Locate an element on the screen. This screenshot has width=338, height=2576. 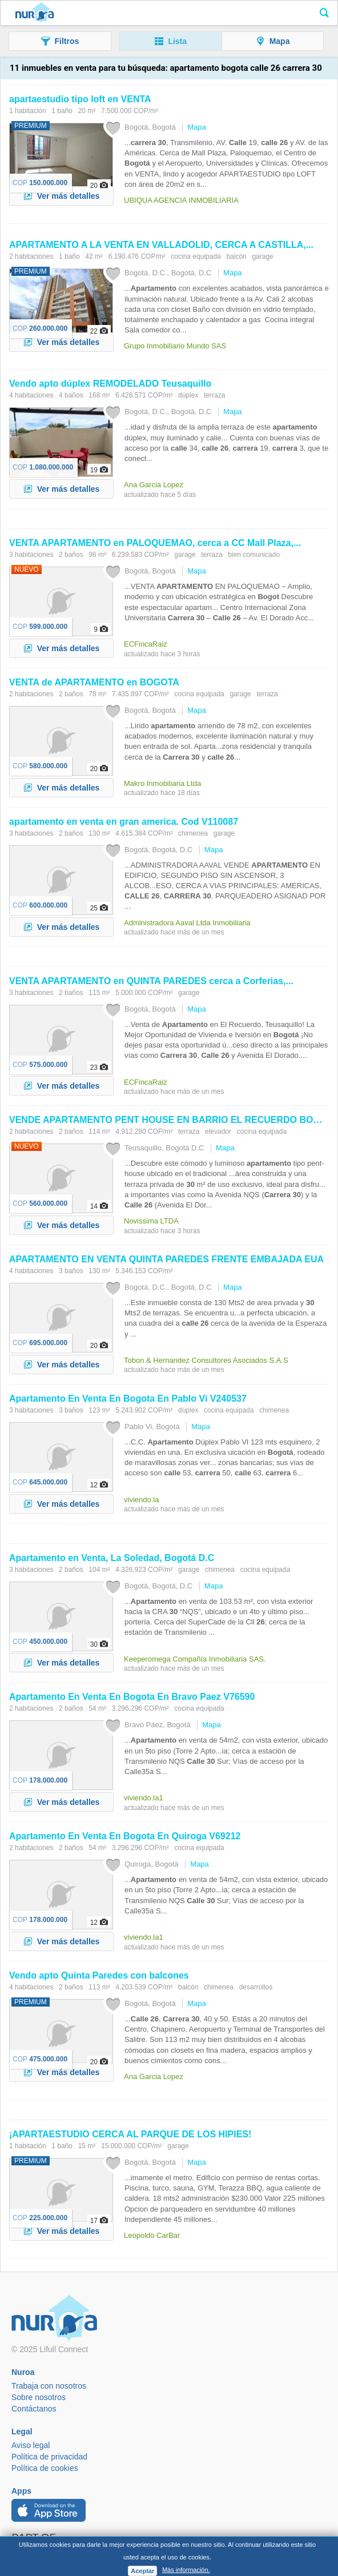
Contáctanos is located at coordinates (34, 2408).